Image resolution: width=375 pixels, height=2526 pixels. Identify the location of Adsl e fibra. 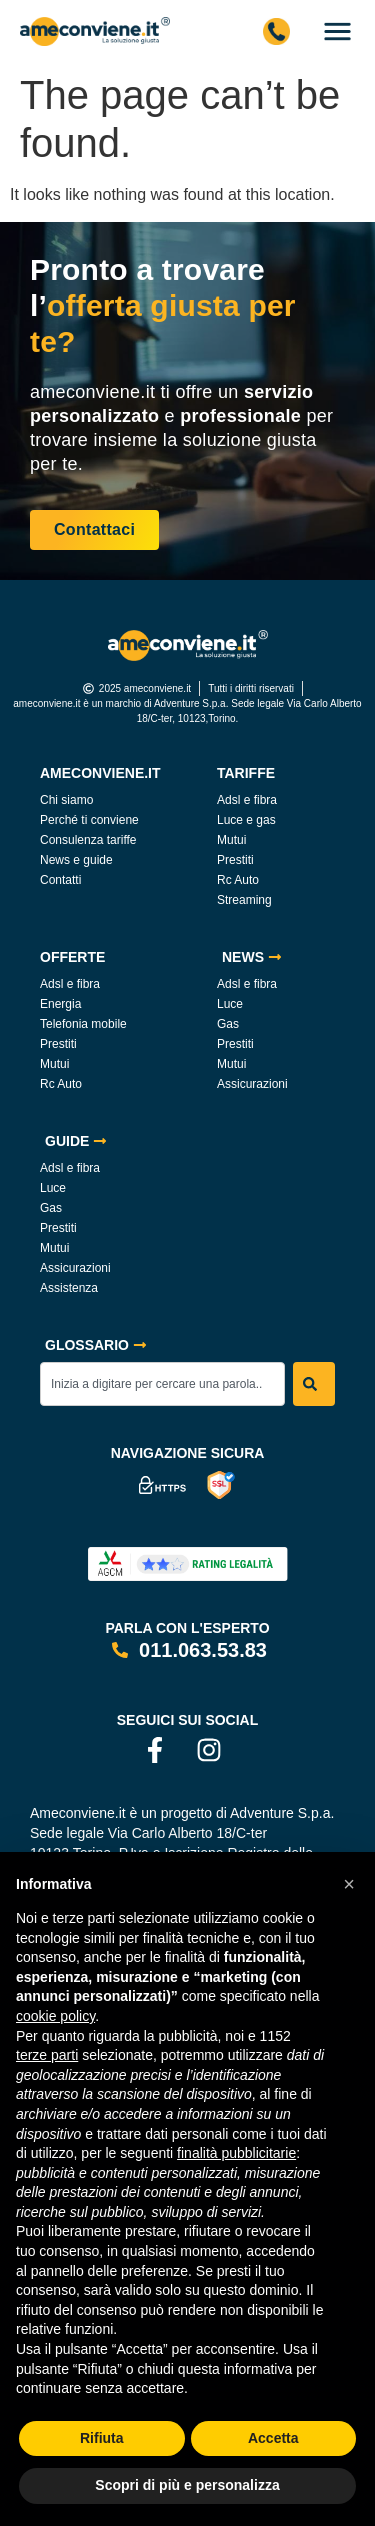
(247, 800).